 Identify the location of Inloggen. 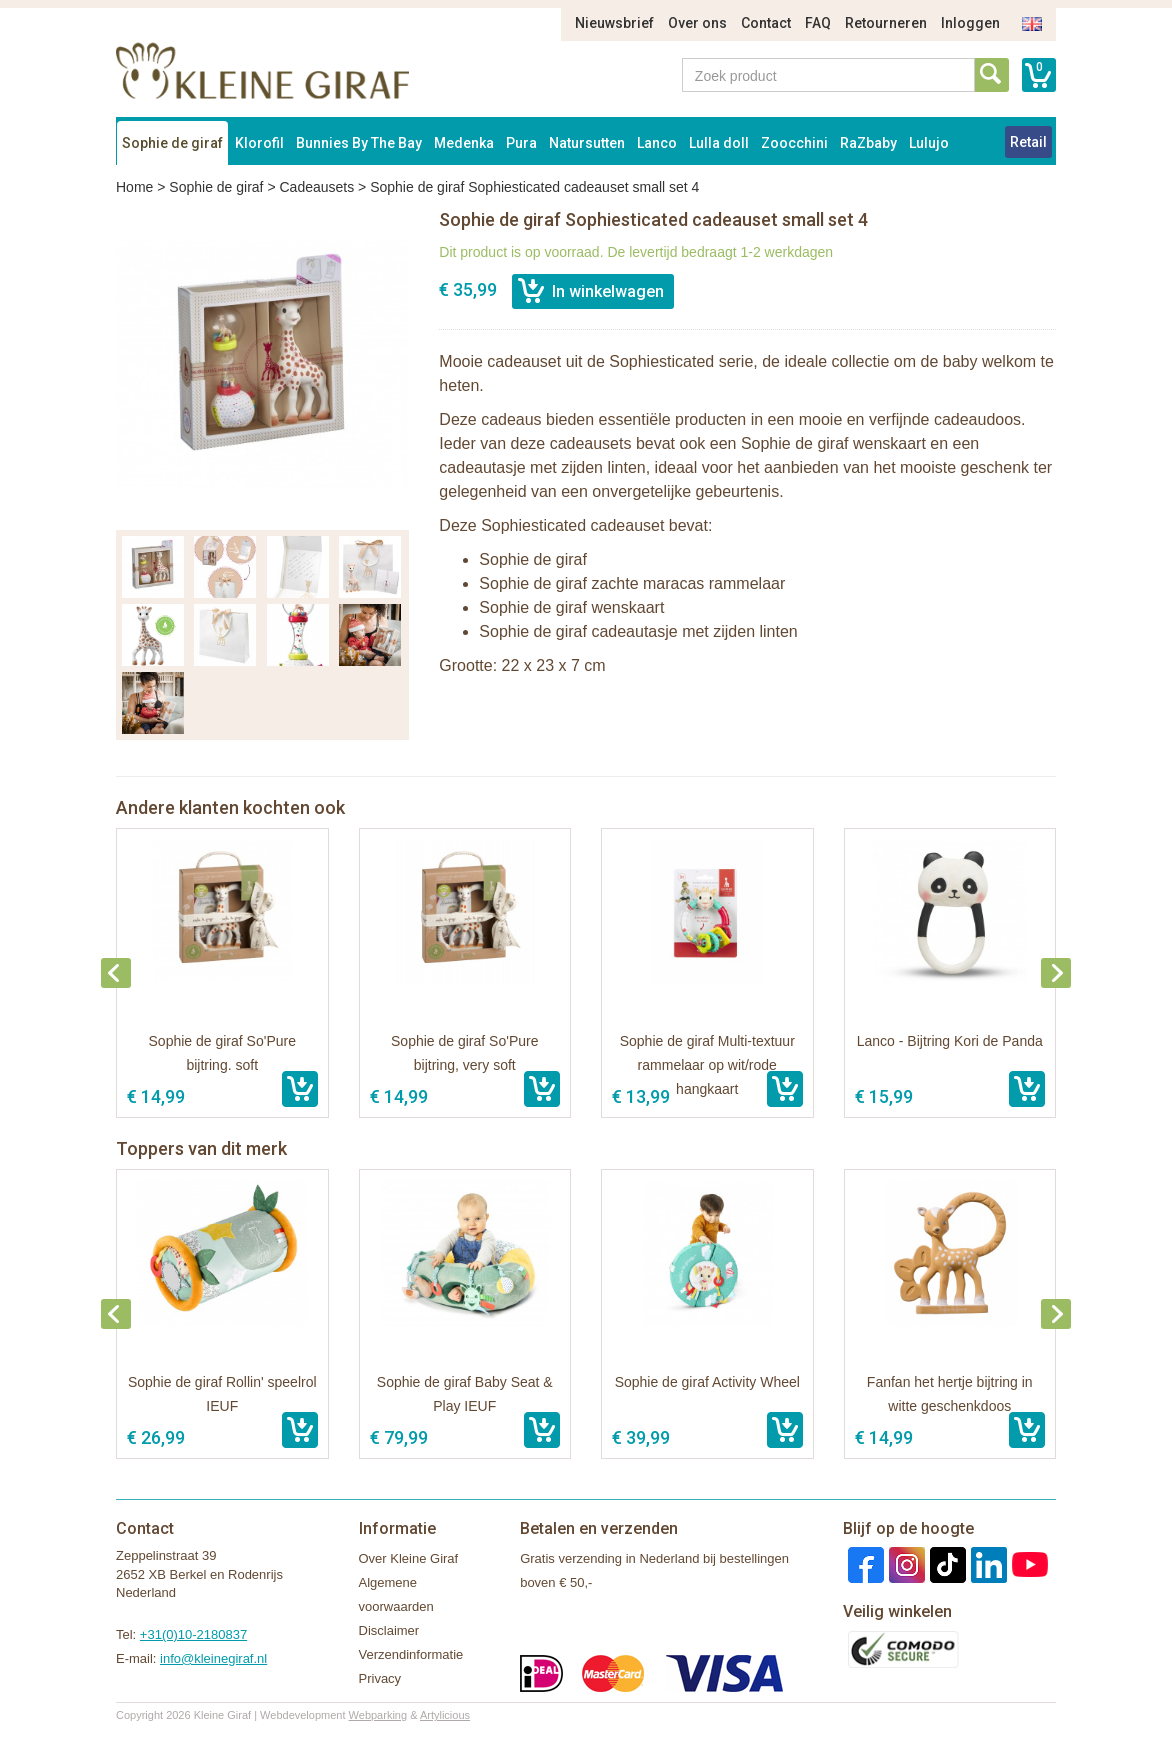
(970, 23).